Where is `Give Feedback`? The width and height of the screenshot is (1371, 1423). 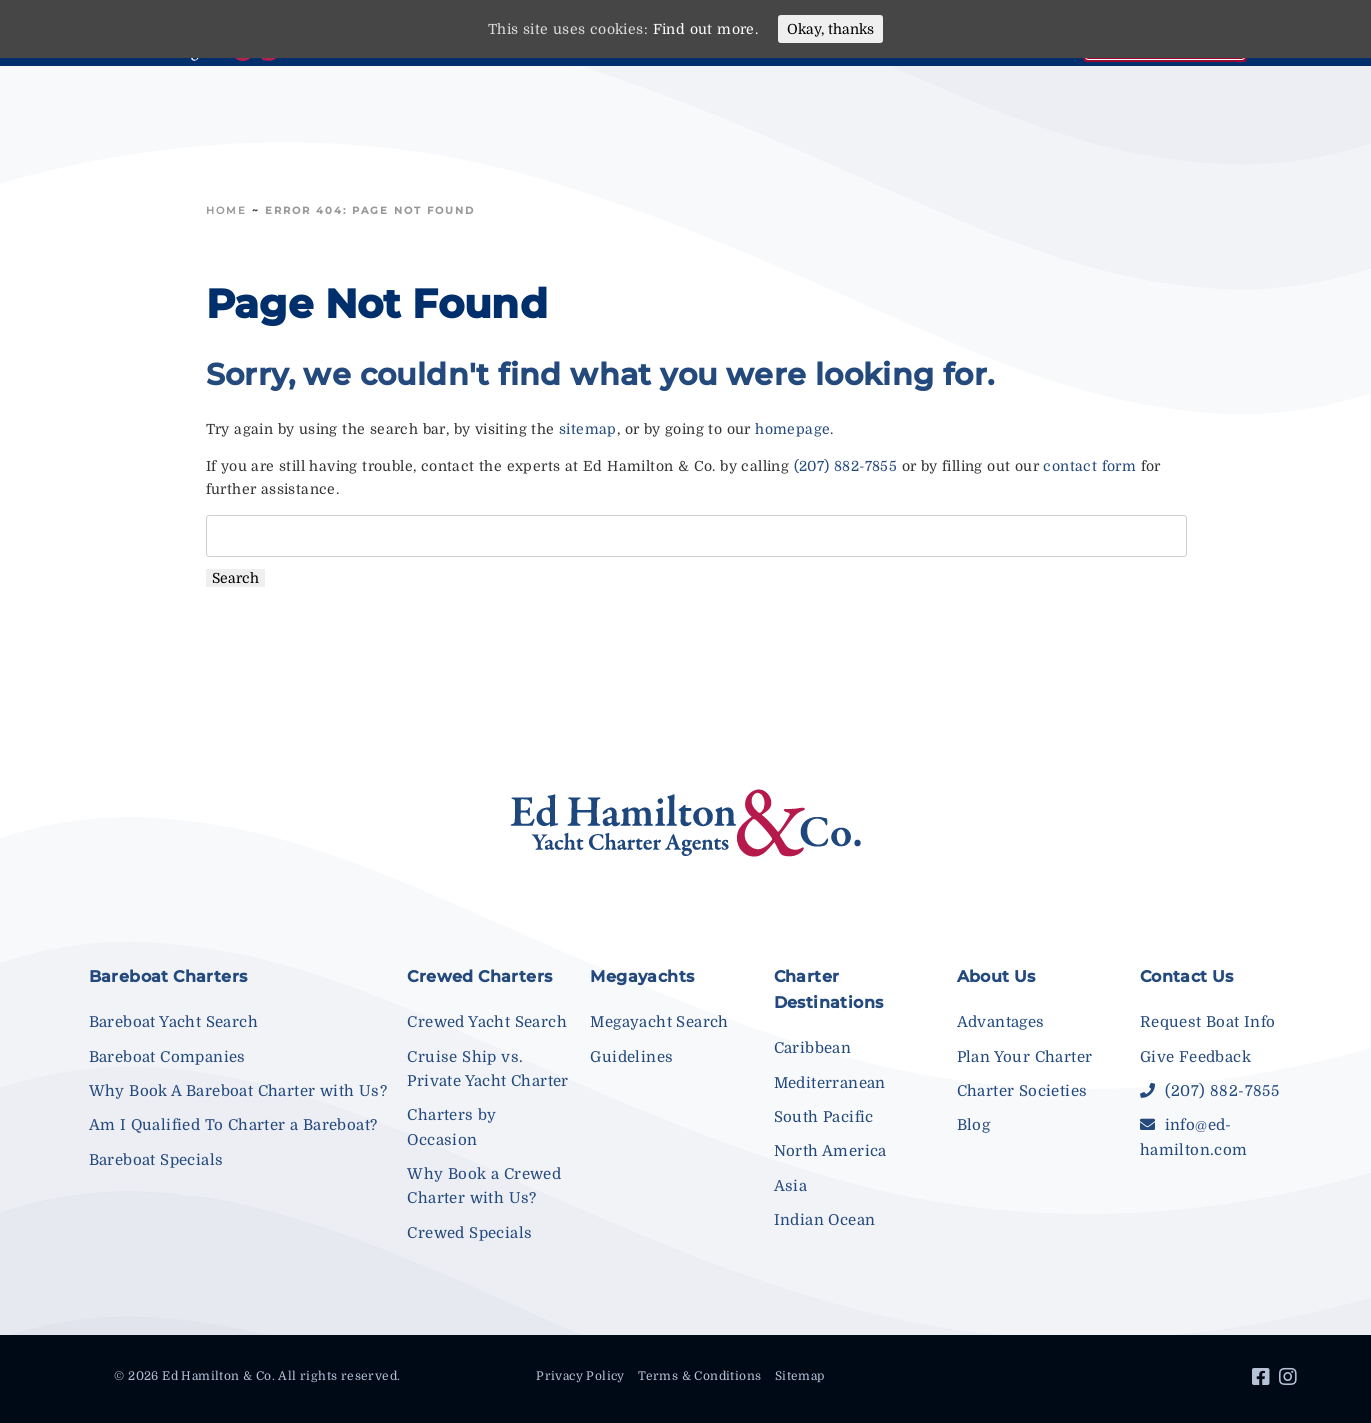
Give Feedback is located at coordinates (1195, 1057).